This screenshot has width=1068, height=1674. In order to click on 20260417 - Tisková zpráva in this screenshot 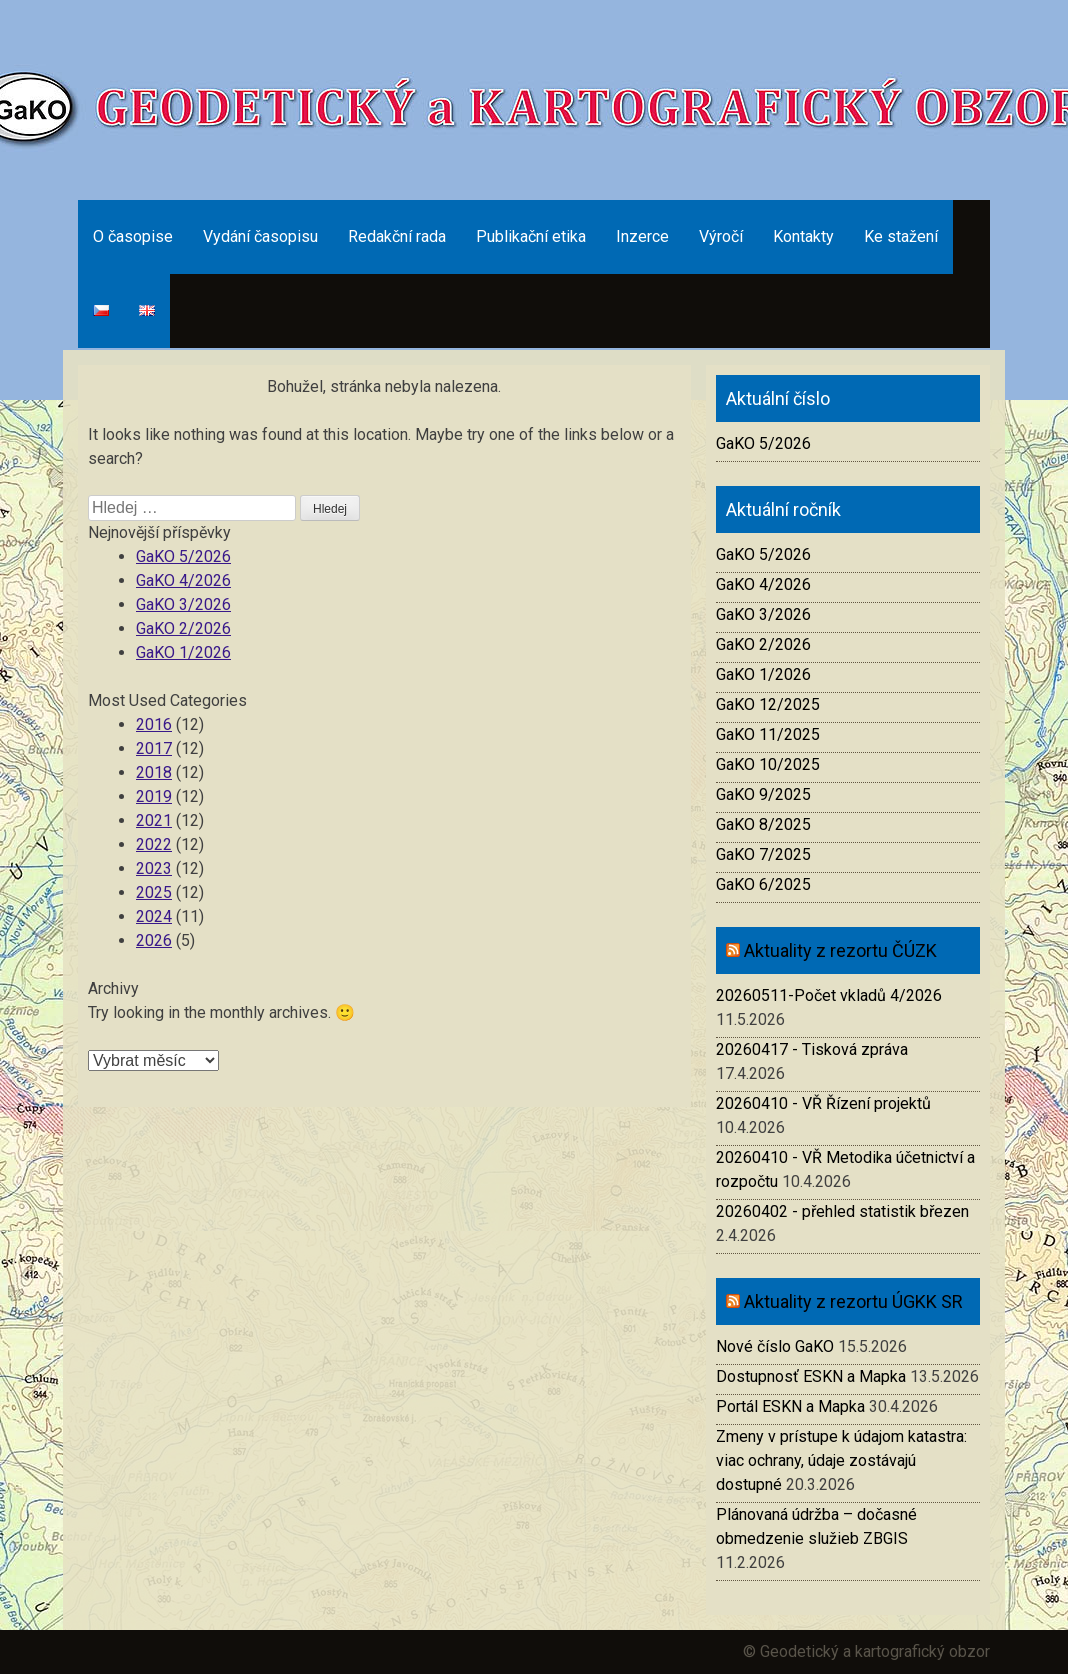, I will do `click(812, 1049)`.